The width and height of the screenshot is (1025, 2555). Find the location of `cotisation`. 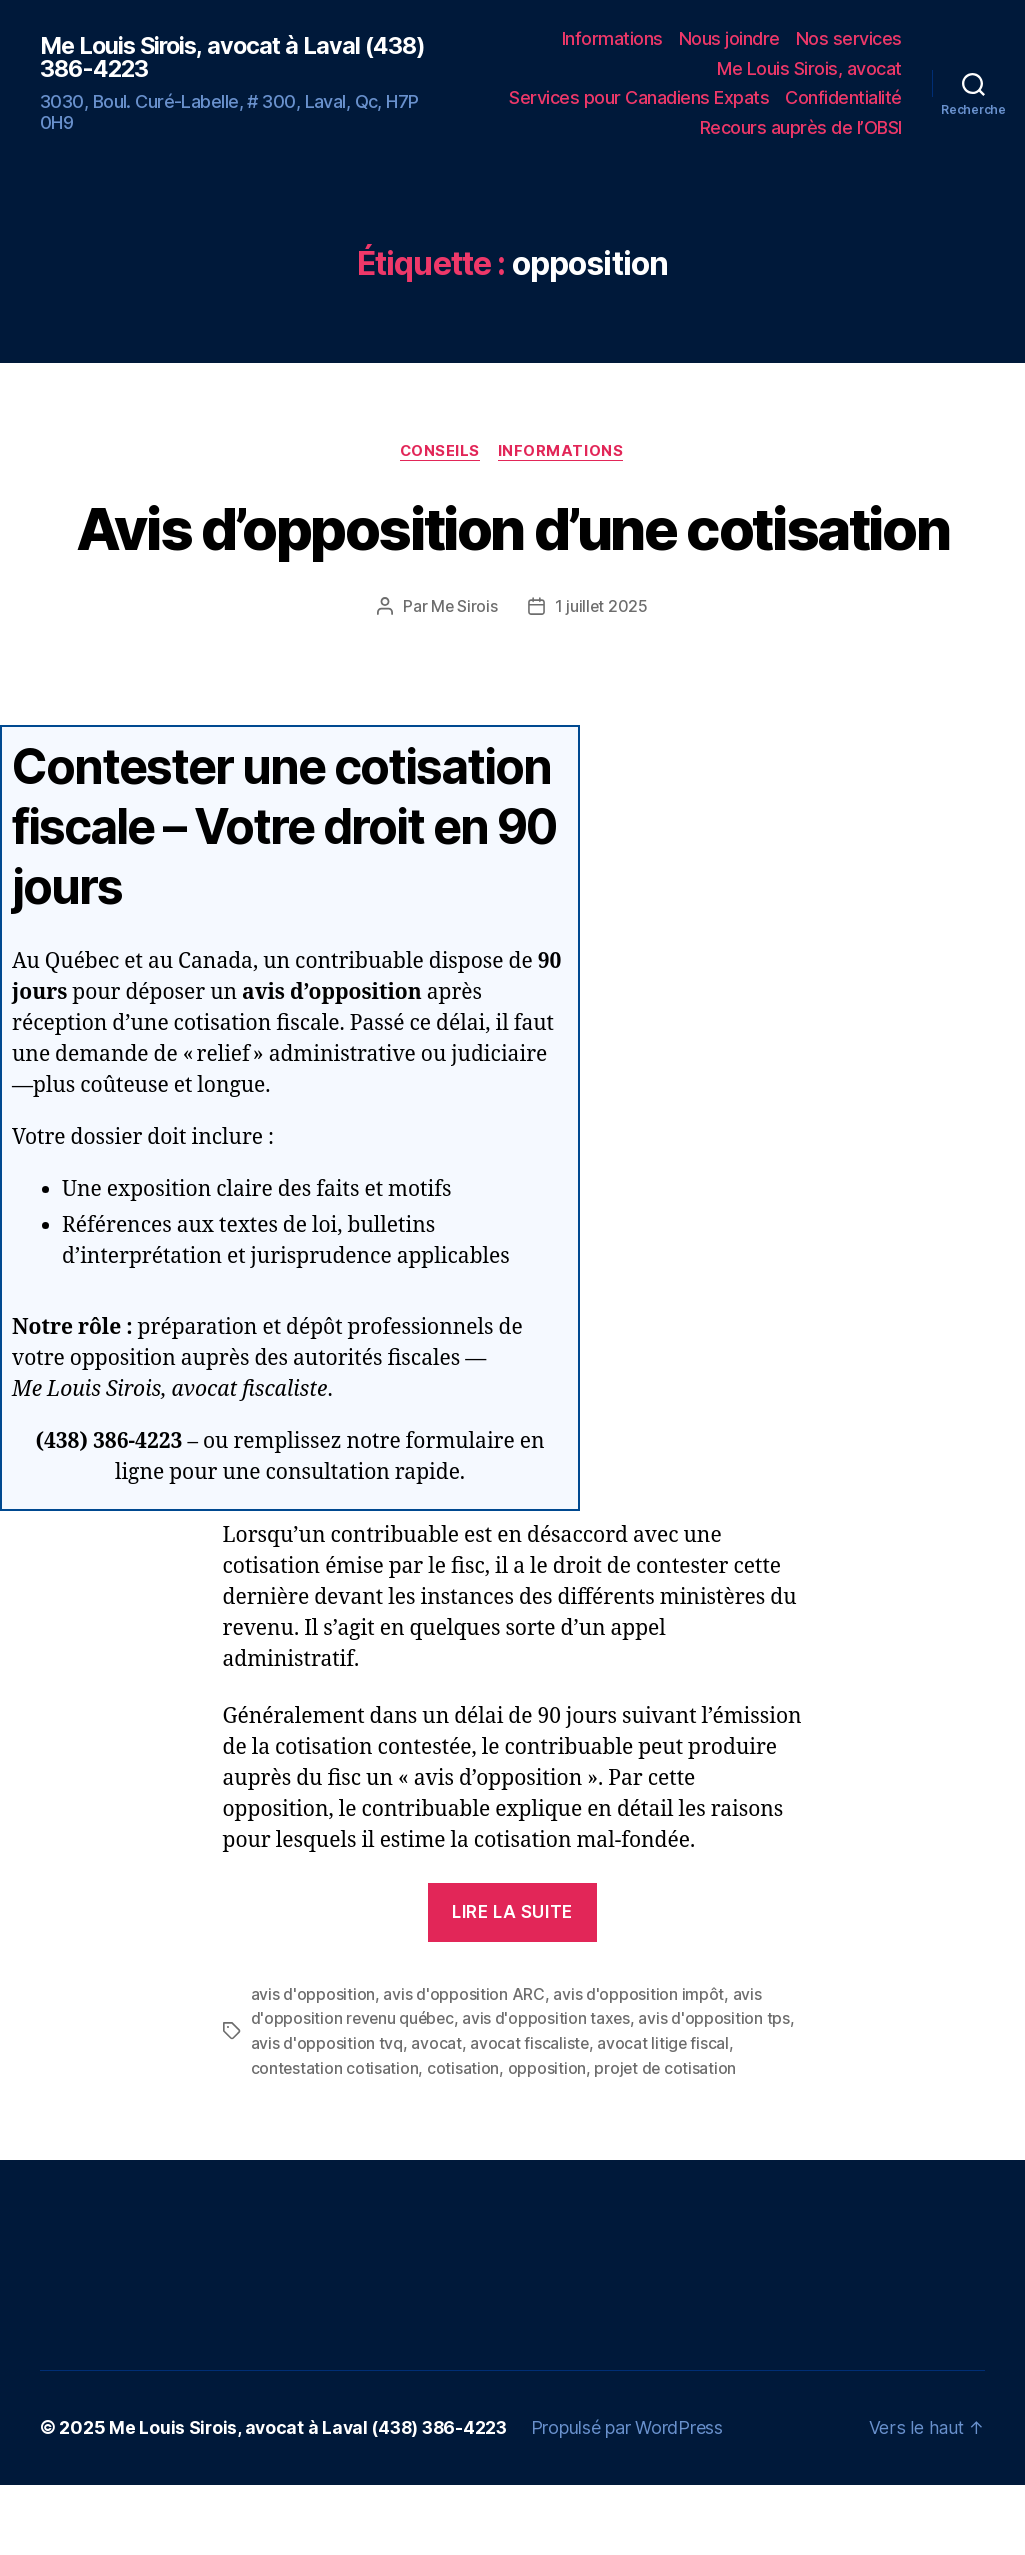

cotisation is located at coordinates (464, 2139).